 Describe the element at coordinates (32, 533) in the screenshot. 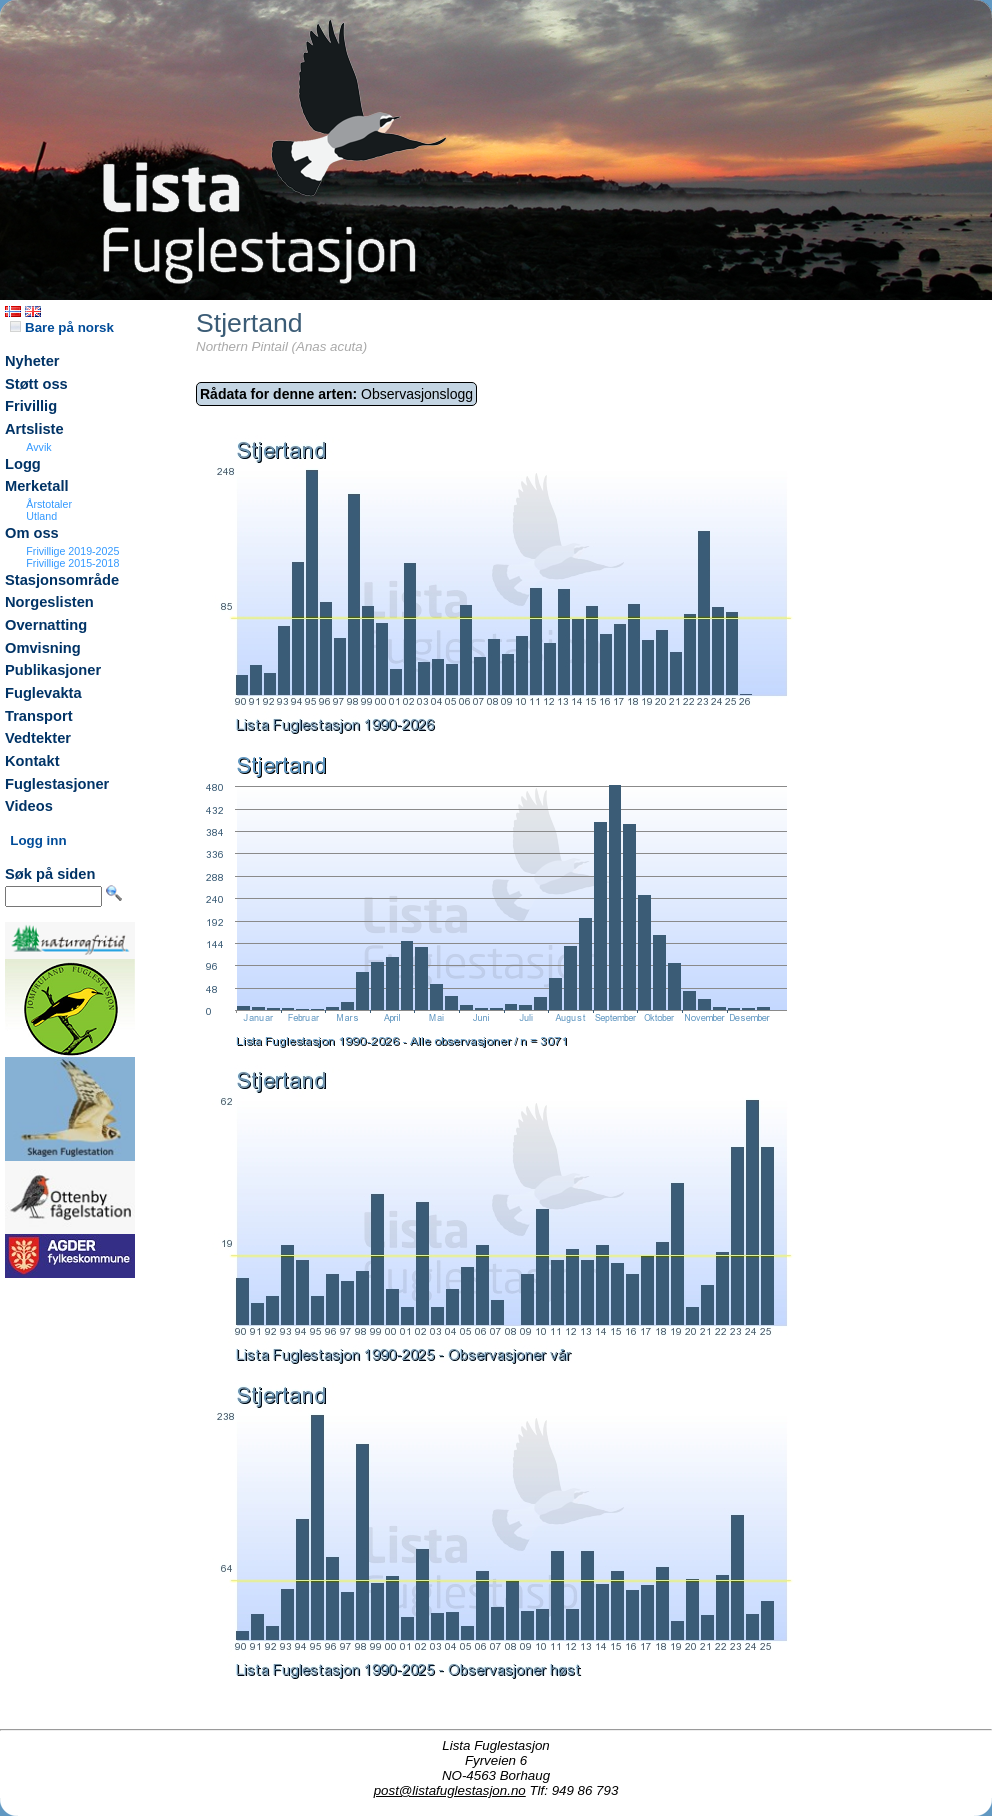

I see `Om oss` at that location.